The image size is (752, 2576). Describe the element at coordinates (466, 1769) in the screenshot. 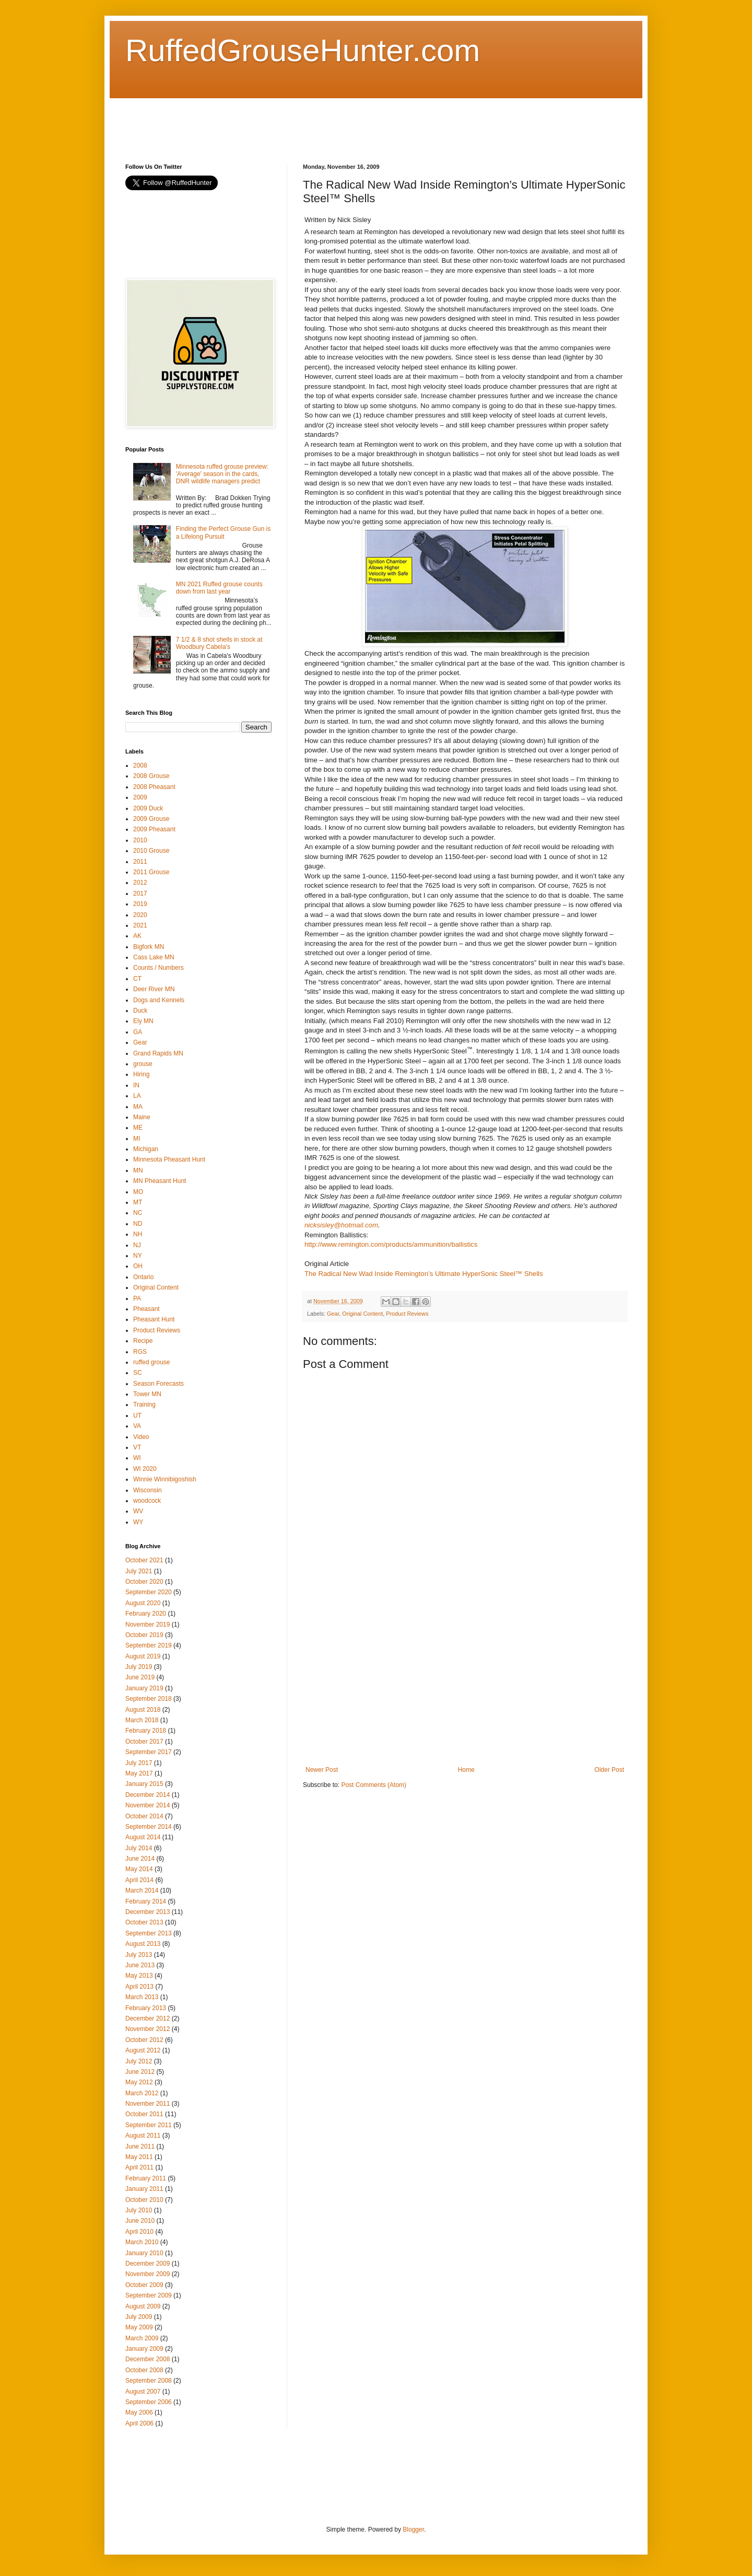

I see `Home` at that location.